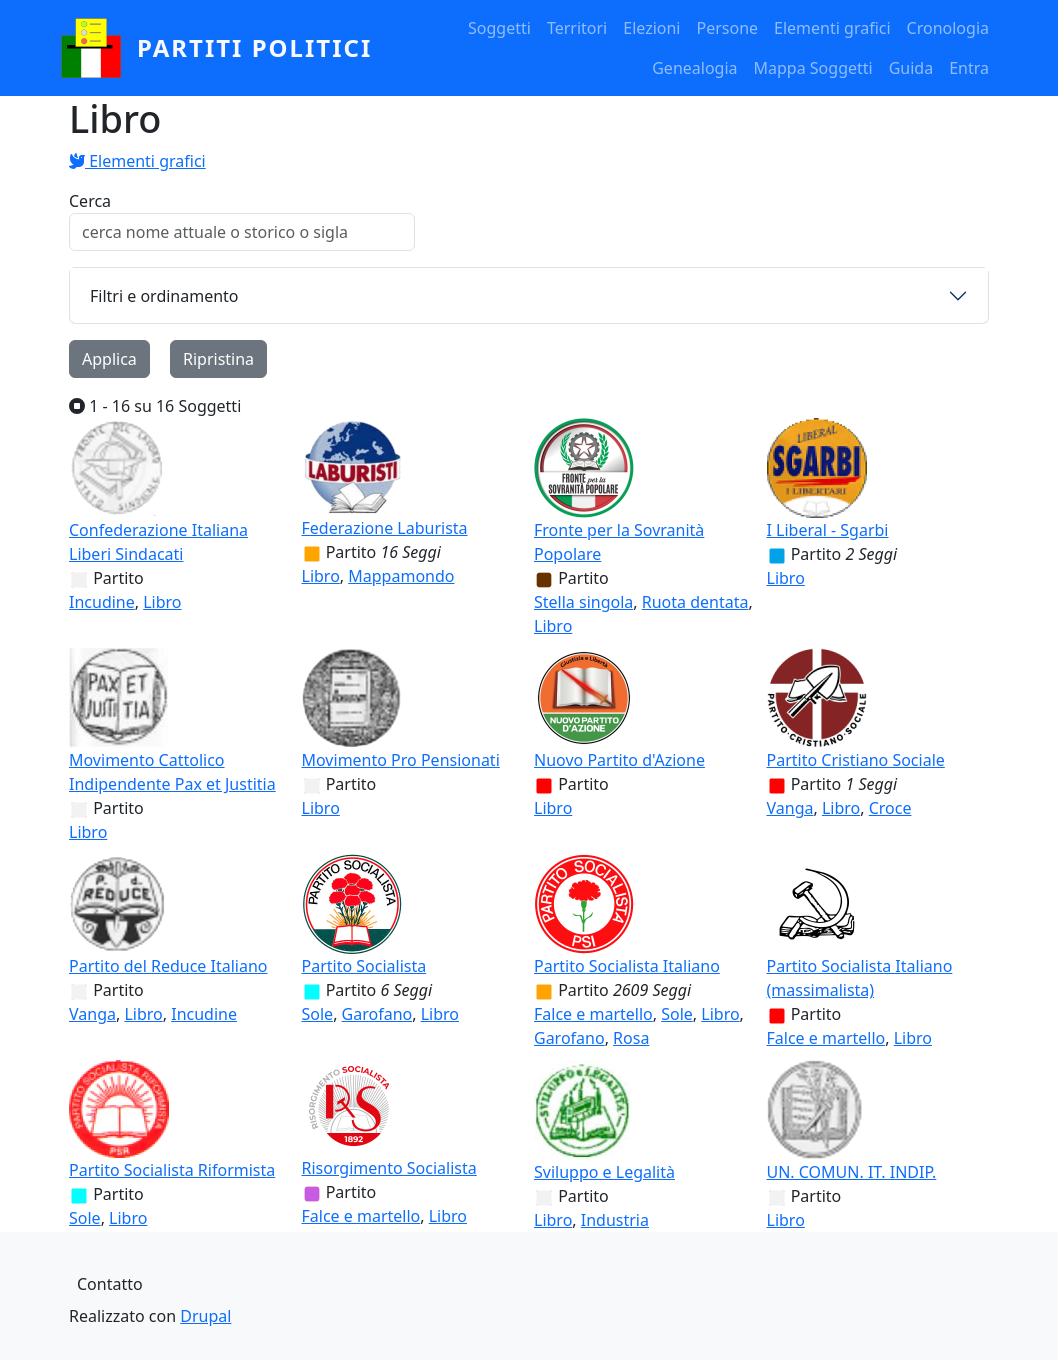 The image size is (1058, 1360). What do you see at coordinates (401, 760) in the screenshot?
I see `Movimento Pro Pensionati` at bounding box center [401, 760].